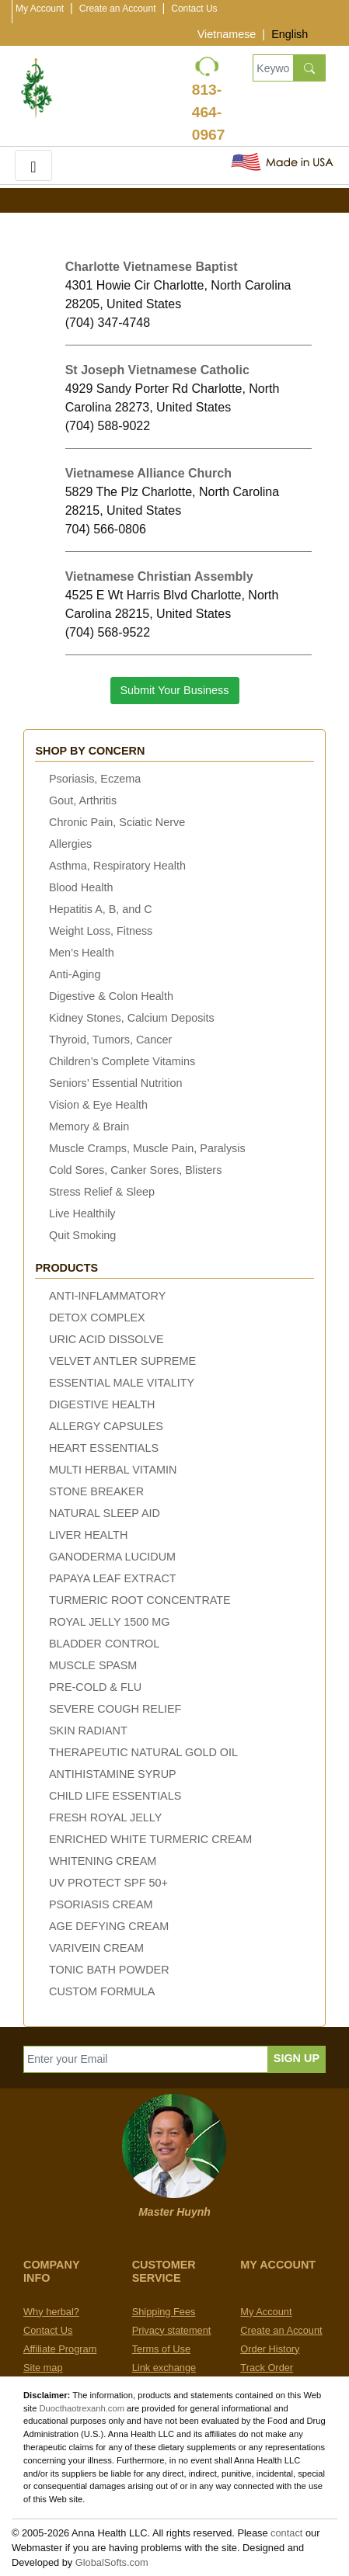 The width and height of the screenshot is (349, 2576). I want to click on Quit Smoking, so click(82, 1235).